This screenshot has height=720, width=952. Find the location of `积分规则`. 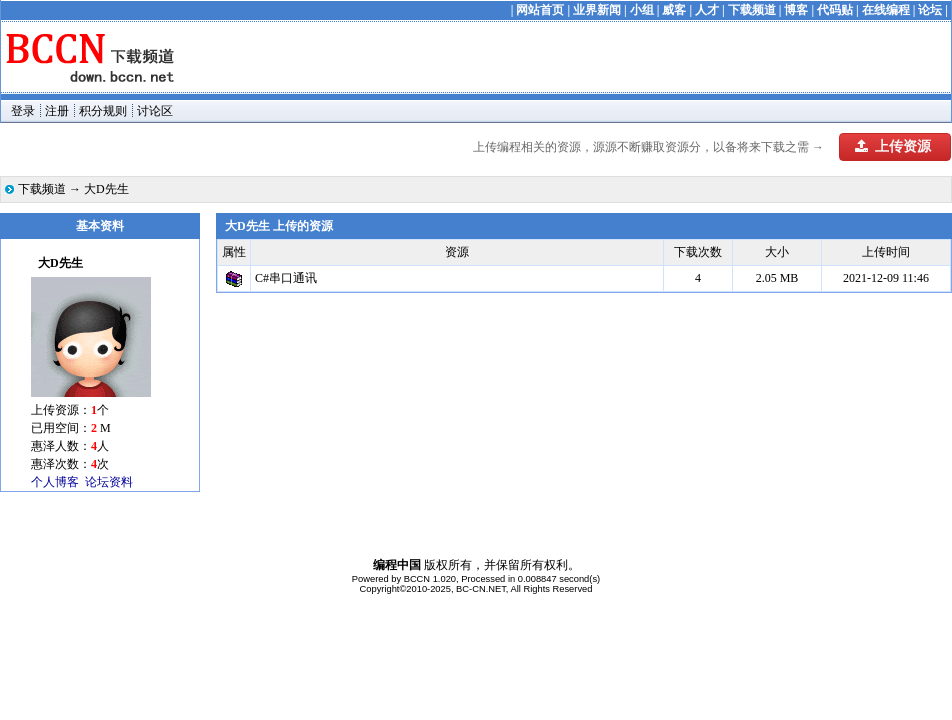

积分规则 is located at coordinates (103, 111).